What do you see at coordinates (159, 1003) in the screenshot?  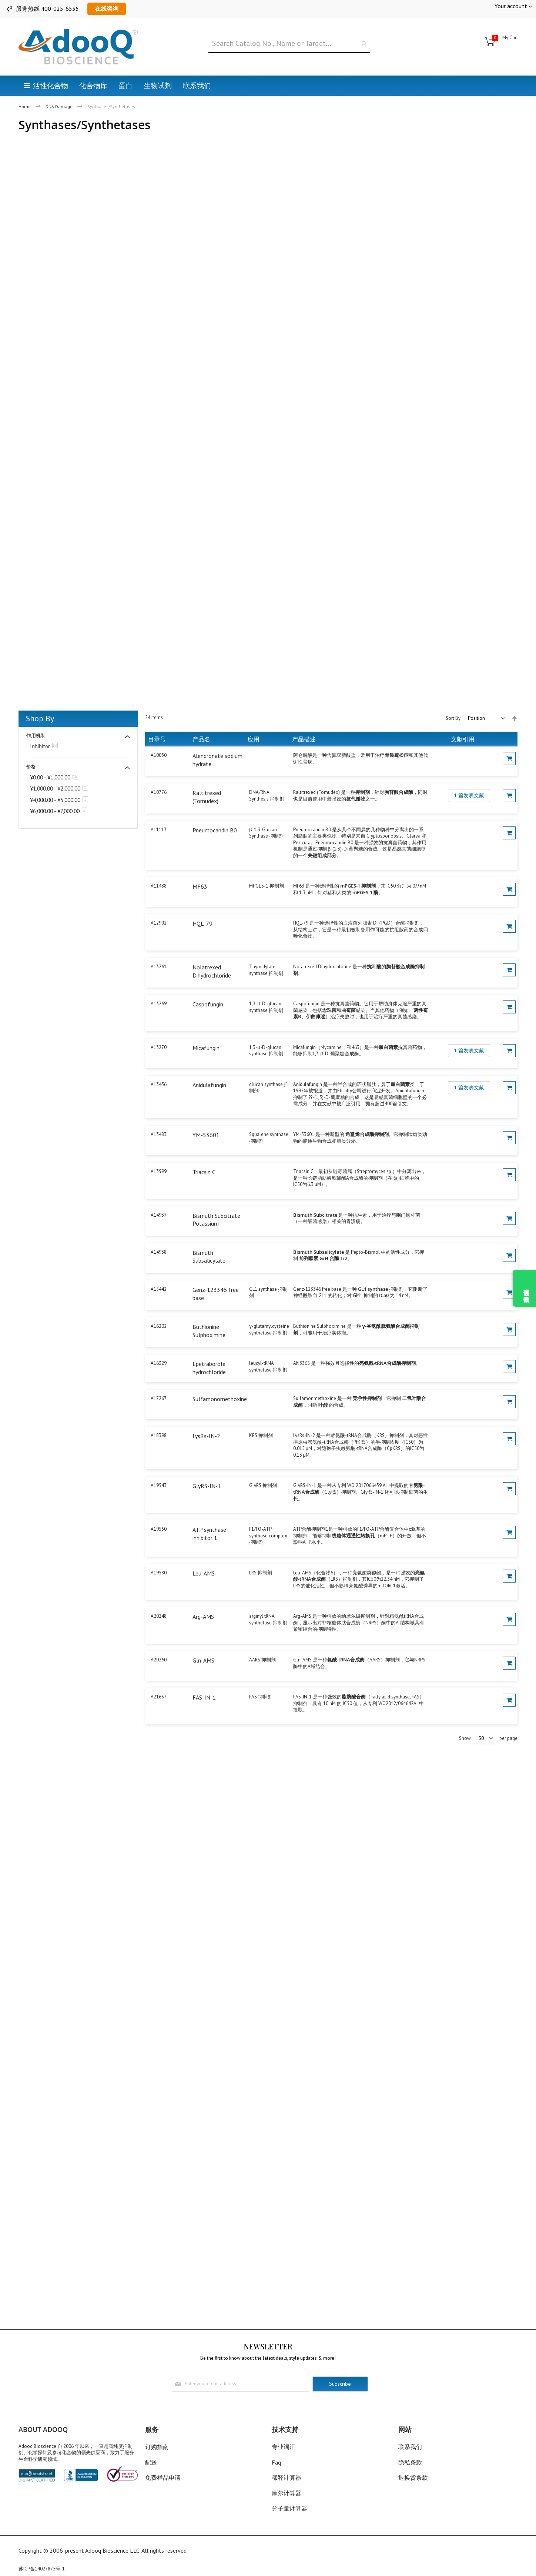 I see `A13269` at bounding box center [159, 1003].